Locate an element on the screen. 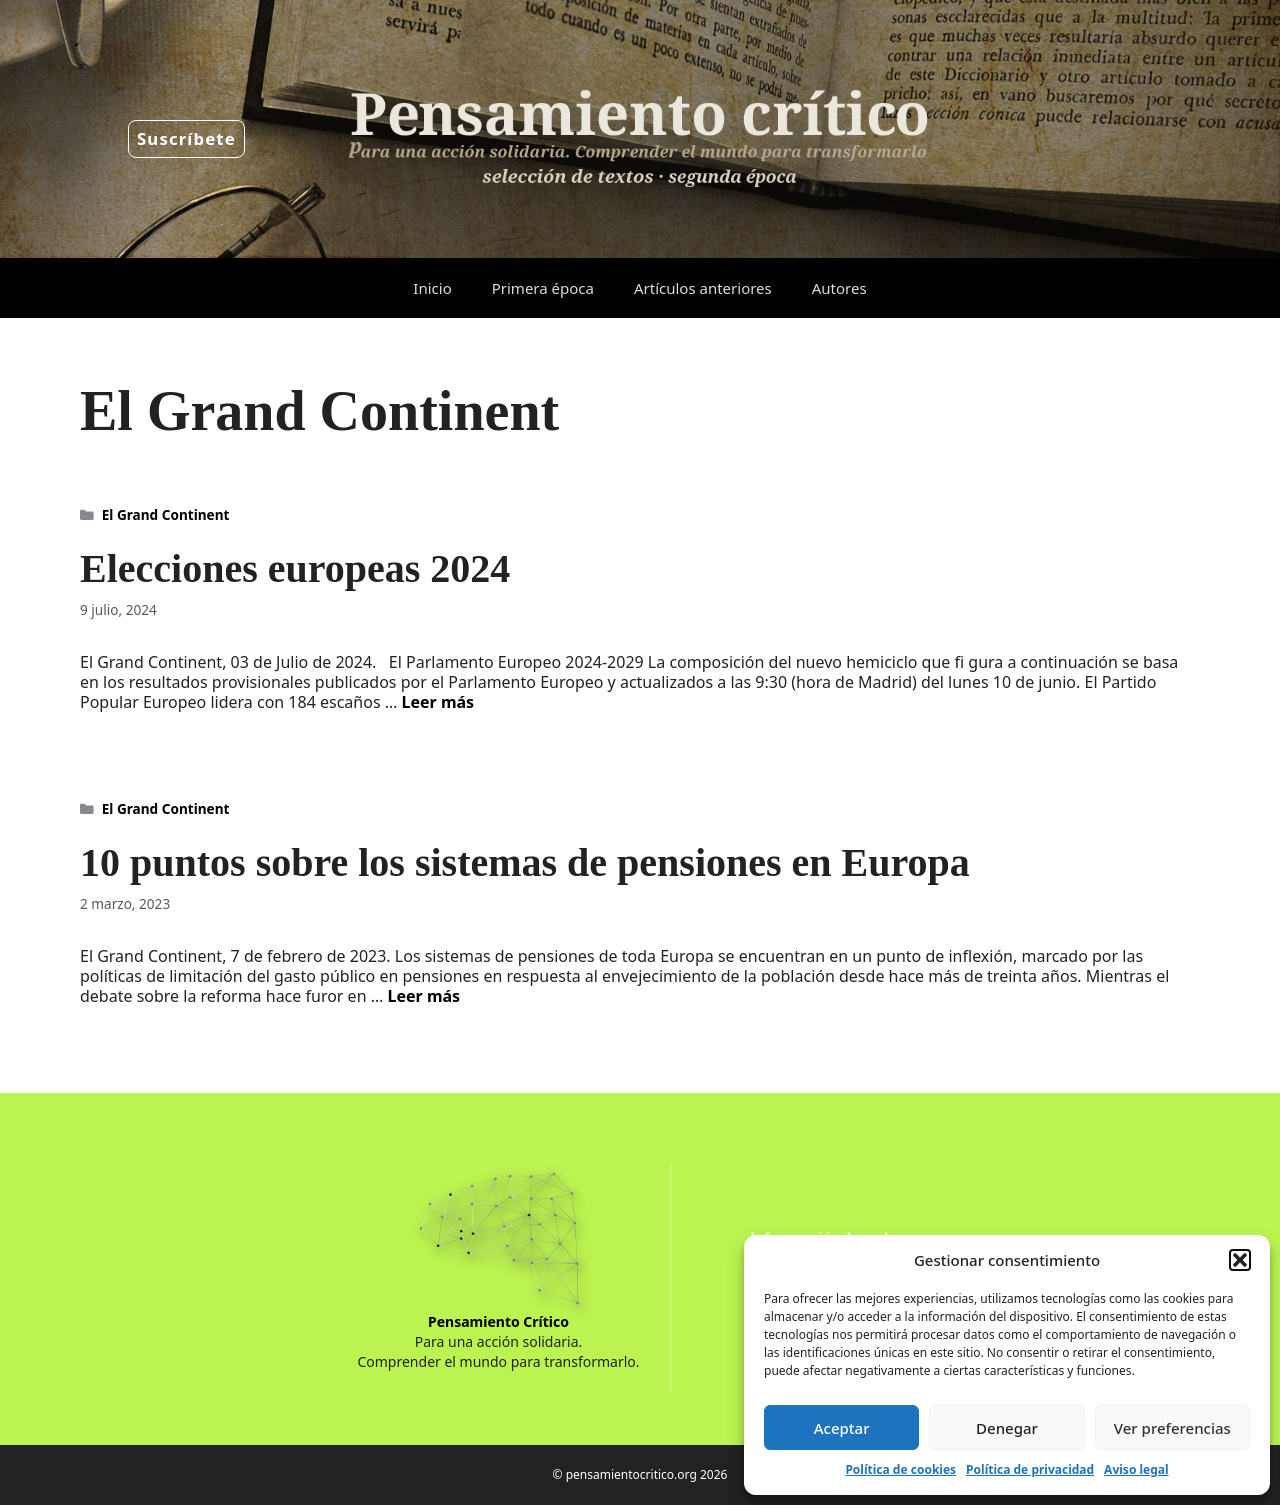 This screenshot has height=1505, width=1280. Leer más [Leer más sobre Elecciones europeas 2024] is located at coordinates (438, 702).